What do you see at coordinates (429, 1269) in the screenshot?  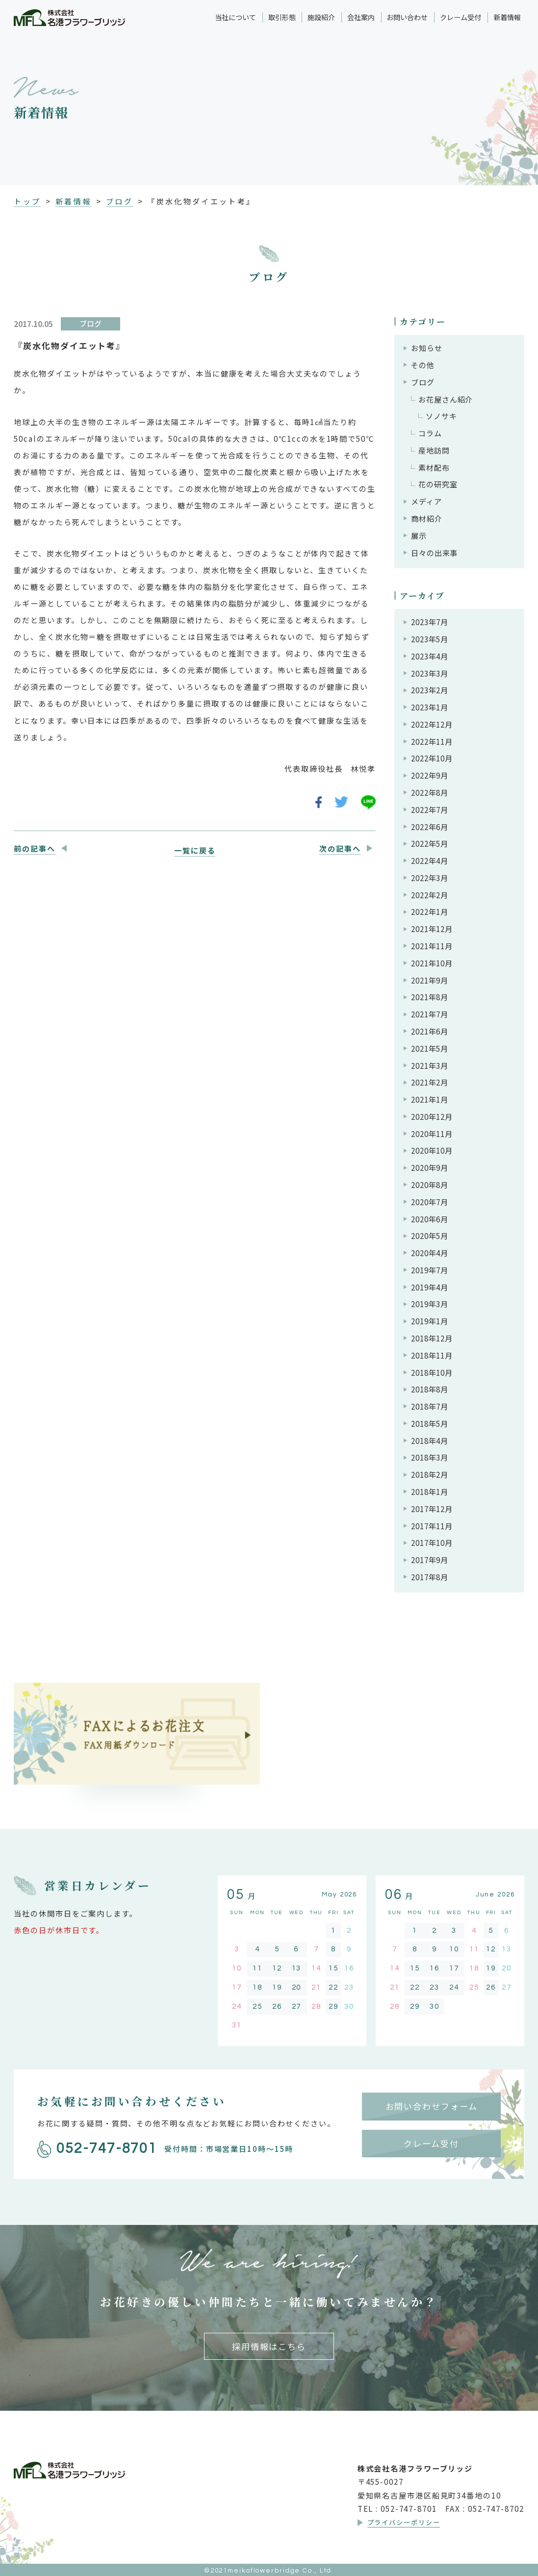 I see `2019年7月` at bounding box center [429, 1269].